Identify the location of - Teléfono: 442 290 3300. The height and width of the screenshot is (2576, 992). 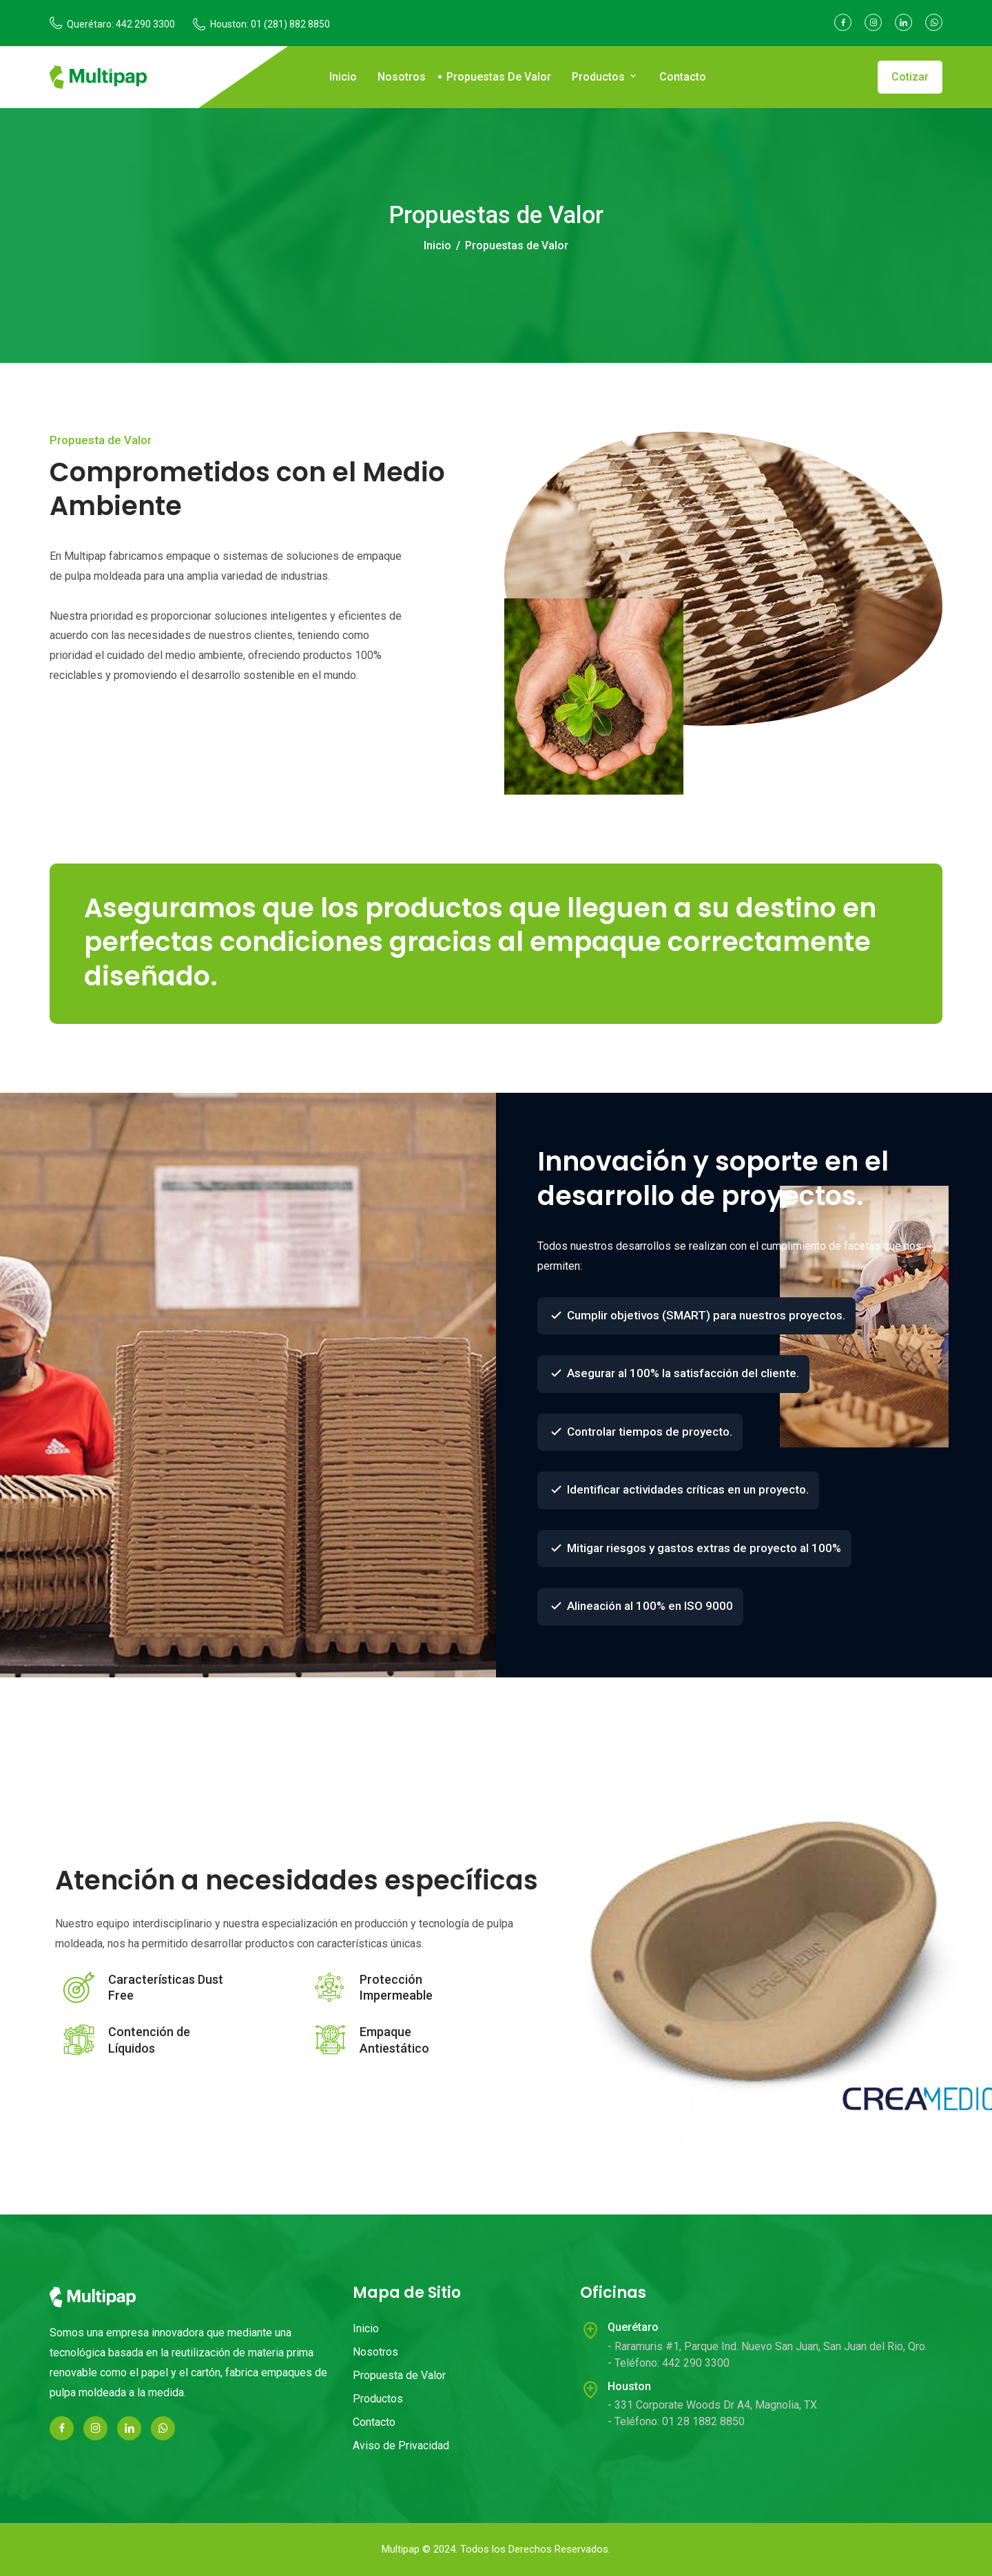
(669, 2362).